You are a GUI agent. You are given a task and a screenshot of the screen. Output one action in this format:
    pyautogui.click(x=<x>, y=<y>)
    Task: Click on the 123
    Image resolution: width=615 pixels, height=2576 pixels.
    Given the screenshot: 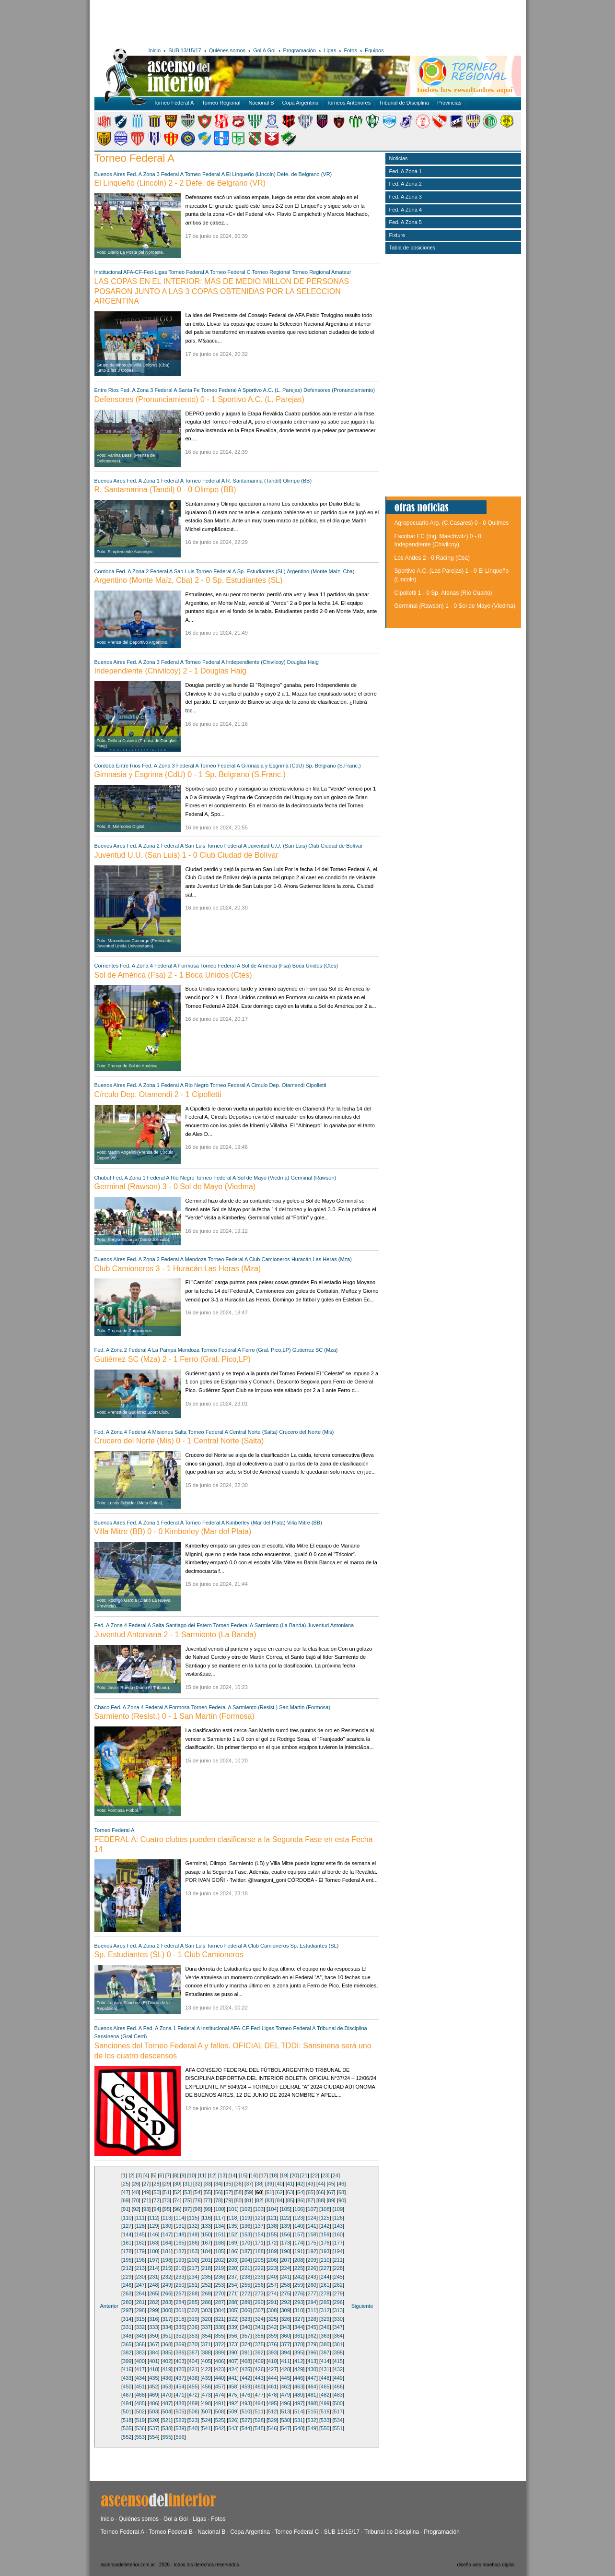 What is the action you would take?
    pyautogui.click(x=298, y=2218)
    